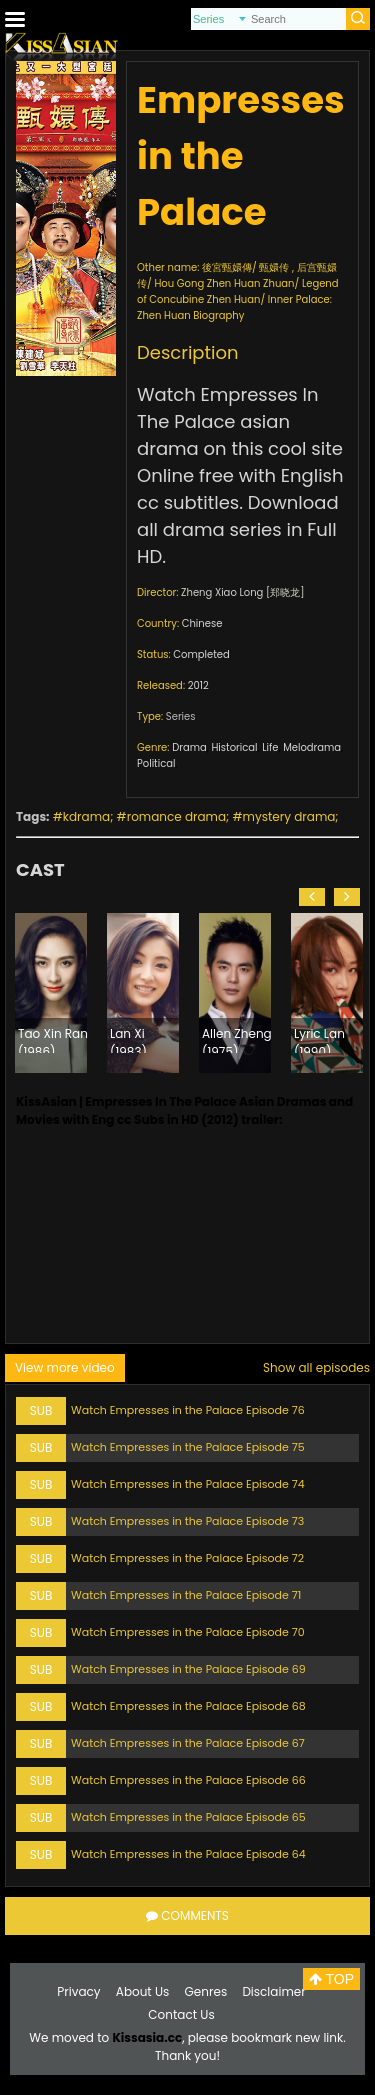 The width and height of the screenshot is (375, 2095). What do you see at coordinates (188, 1669) in the screenshot?
I see `Watch Empresses in the Palace Episode 69` at bounding box center [188, 1669].